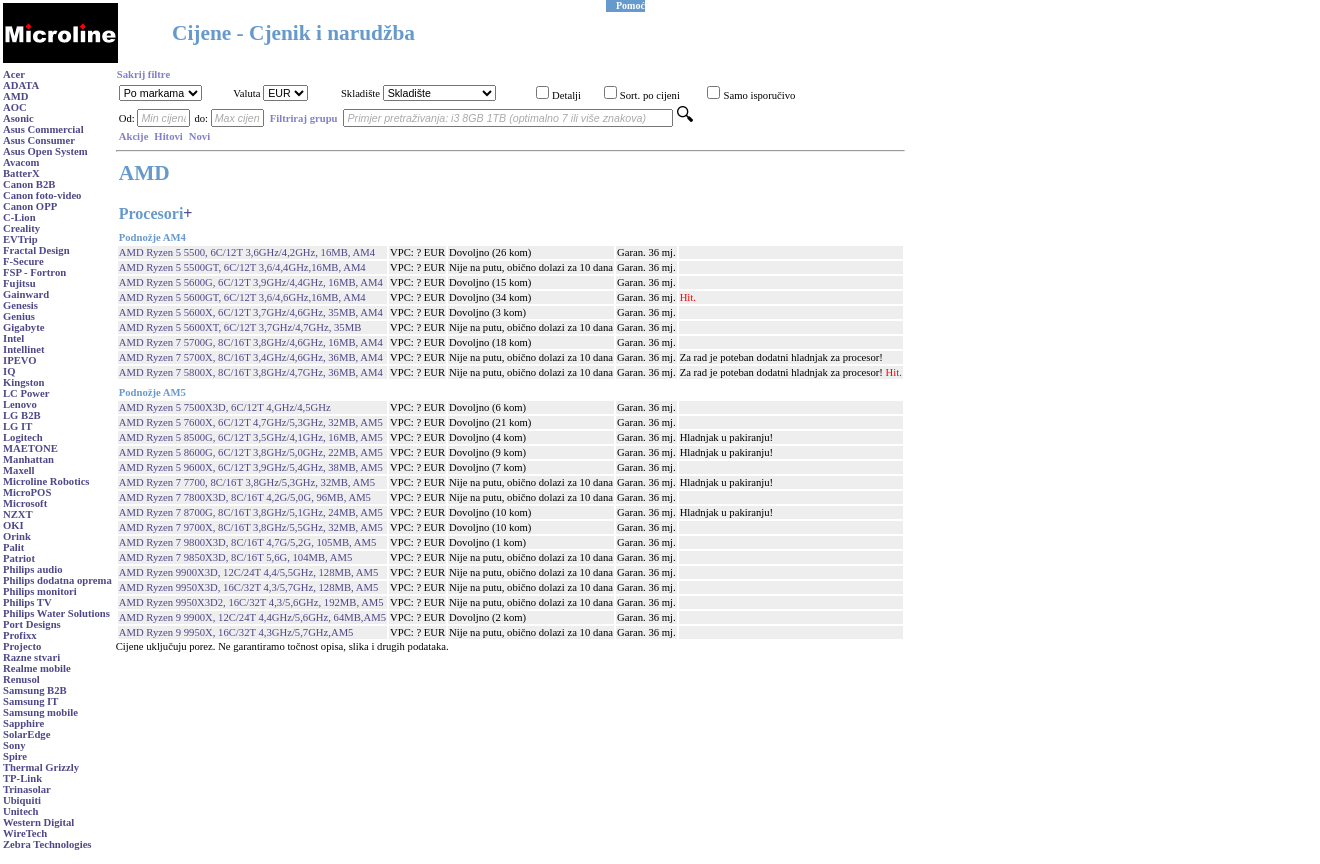 The height and width of the screenshot is (864, 1320). I want to click on AMD Ryzen 9 9900X, 12C/24T 4,4GHz/5,6GHz, 64MB,AM5, so click(252, 617).